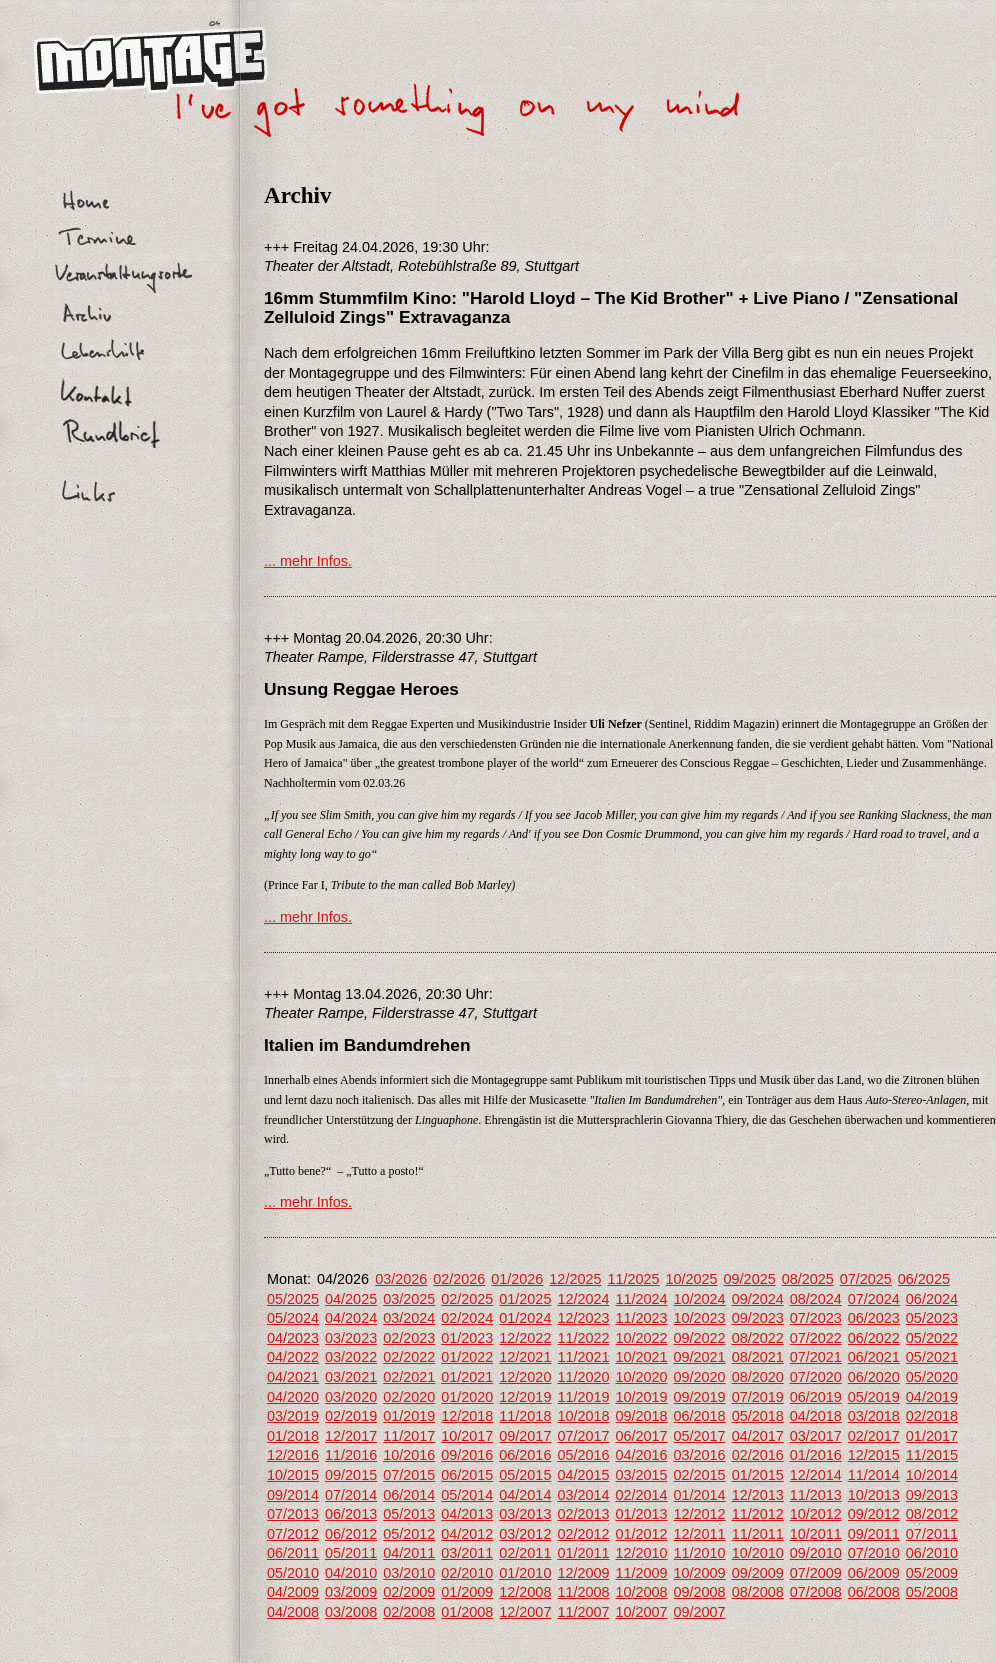 This screenshot has height=1663, width=996. What do you see at coordinates (692, 1279) in the screenshot?
I see `10/2025` at bounding box center [692, 1279].